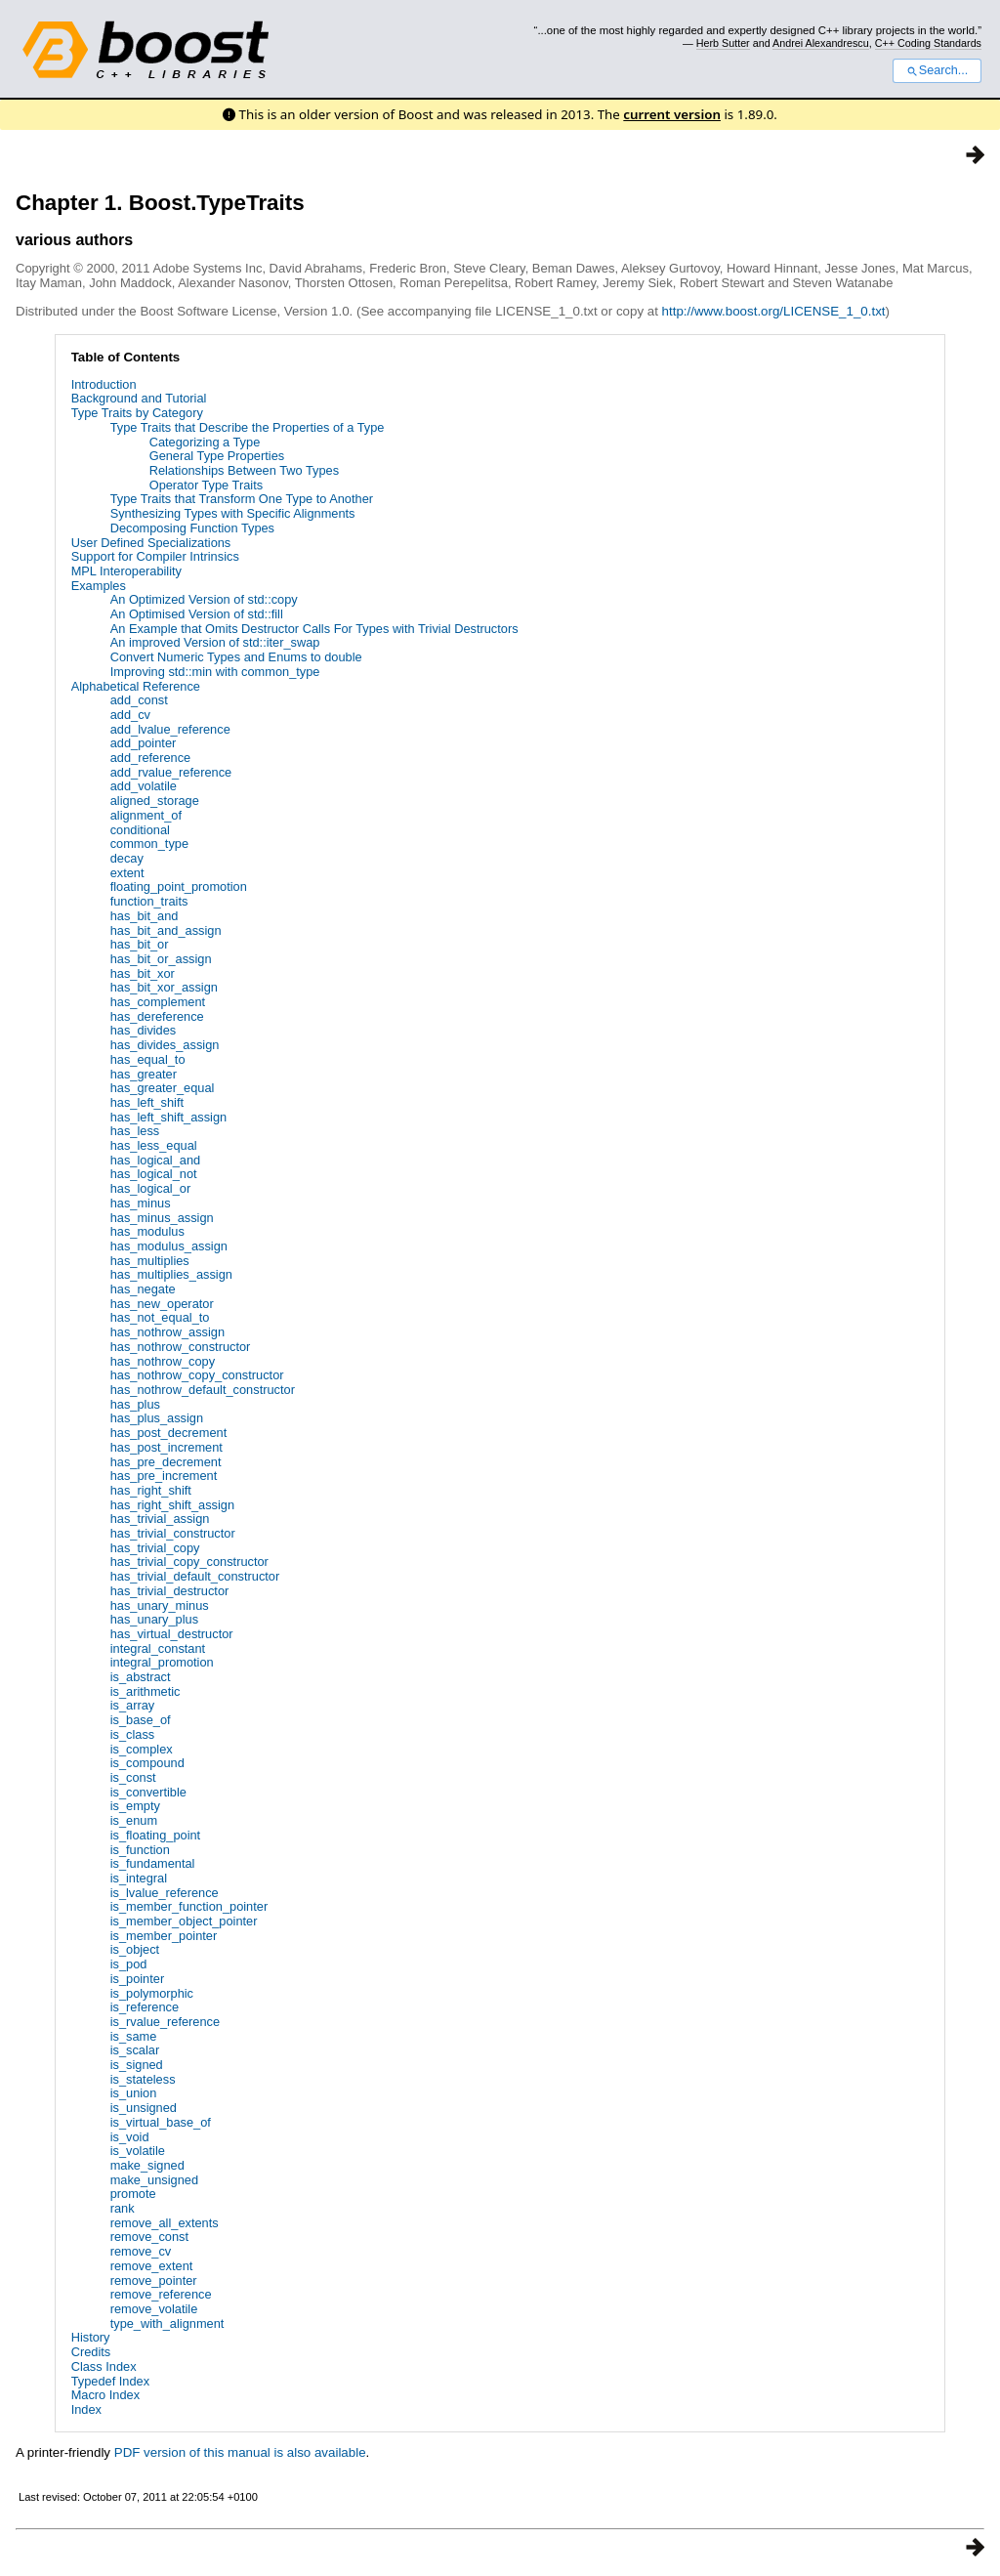 Image resolution: width=1000 pixels, height=2576 pixels. What do you see at coordinates (153, 2280) in the screenshot?
I see `remove_pointer` at bounding box center [153, 2280].